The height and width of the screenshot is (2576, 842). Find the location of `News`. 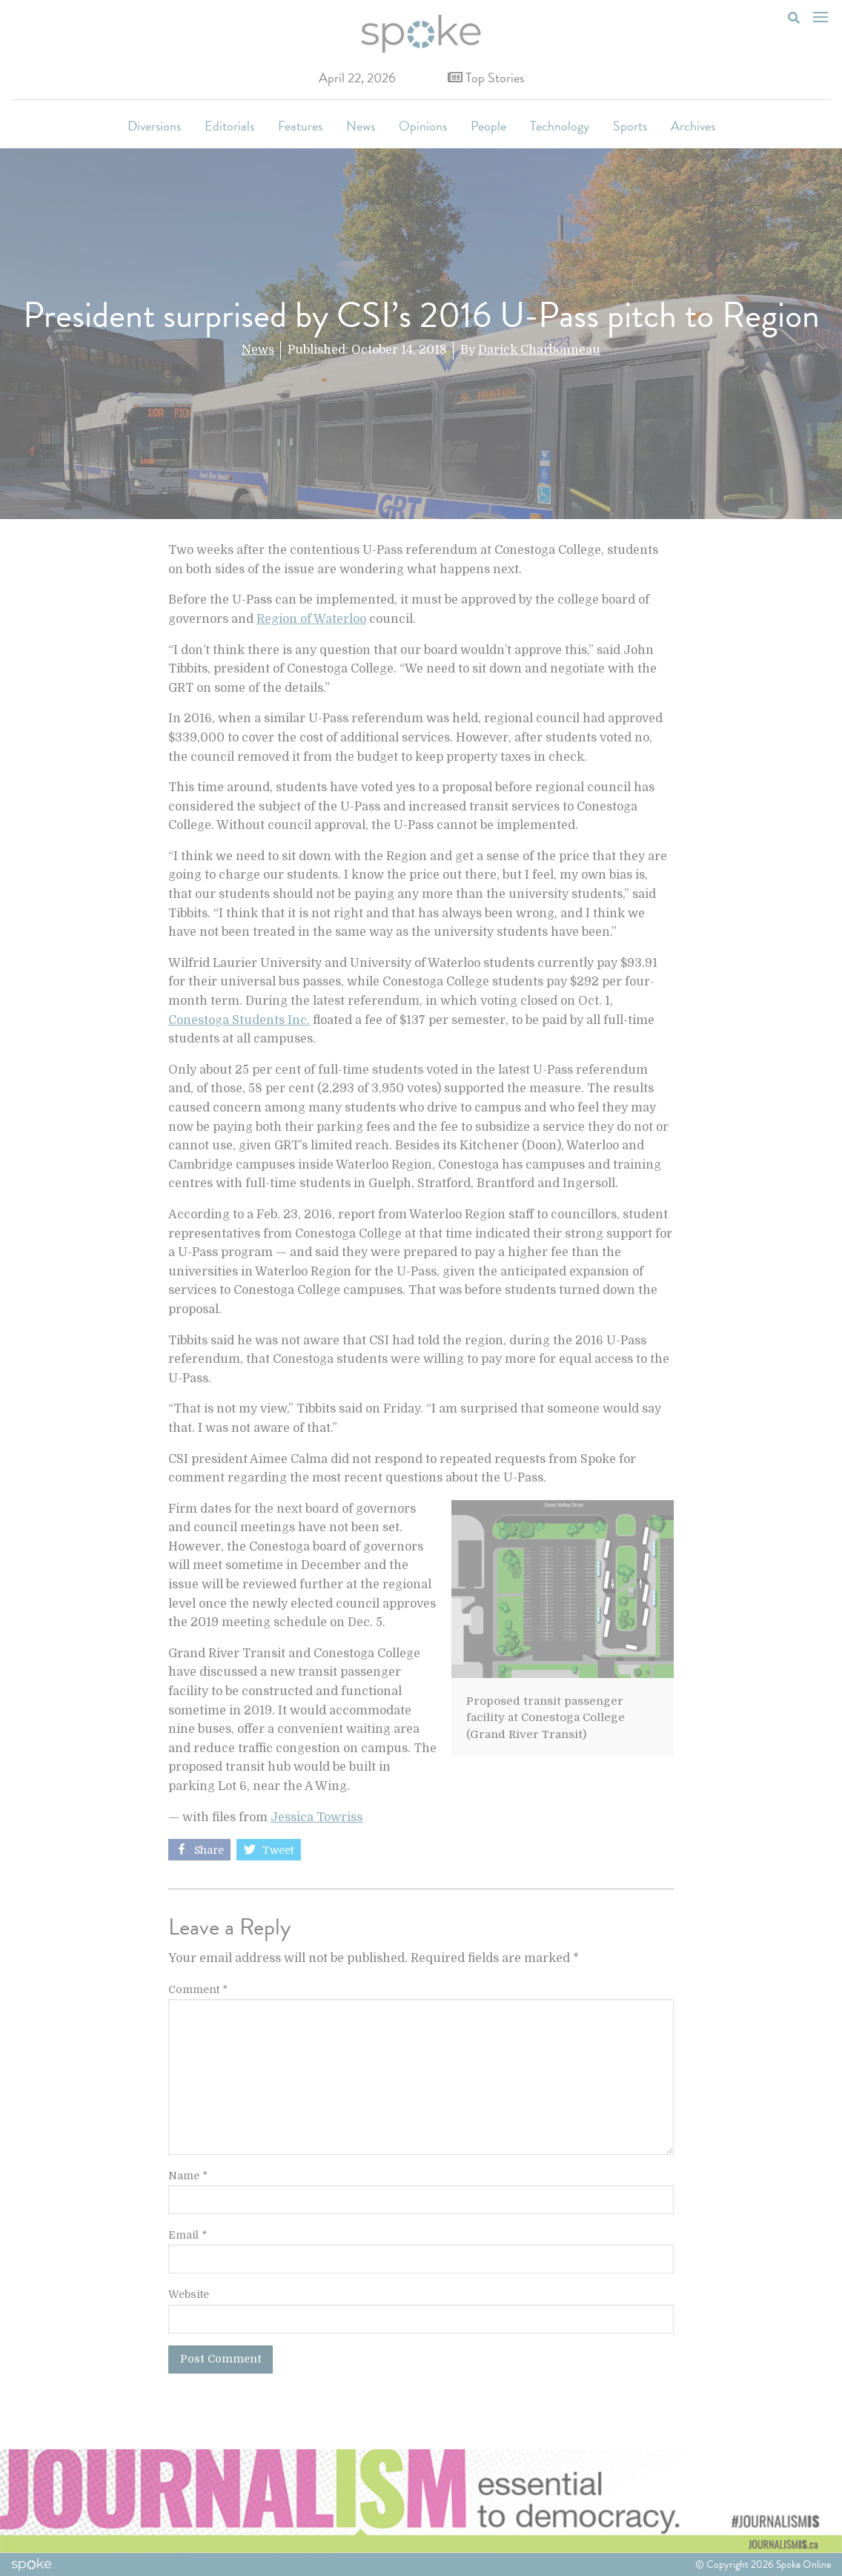

News is located at coordinates (360, 126).